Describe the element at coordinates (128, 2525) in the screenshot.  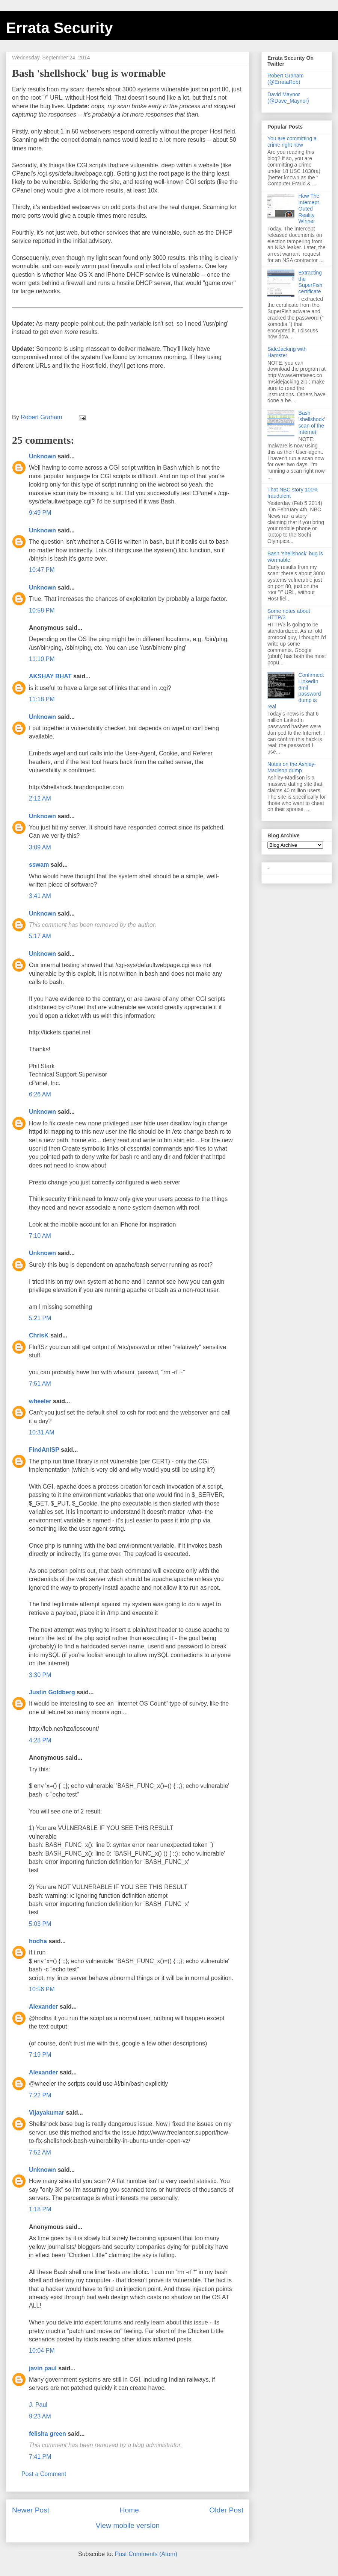
I see `View mobile version` at that location.